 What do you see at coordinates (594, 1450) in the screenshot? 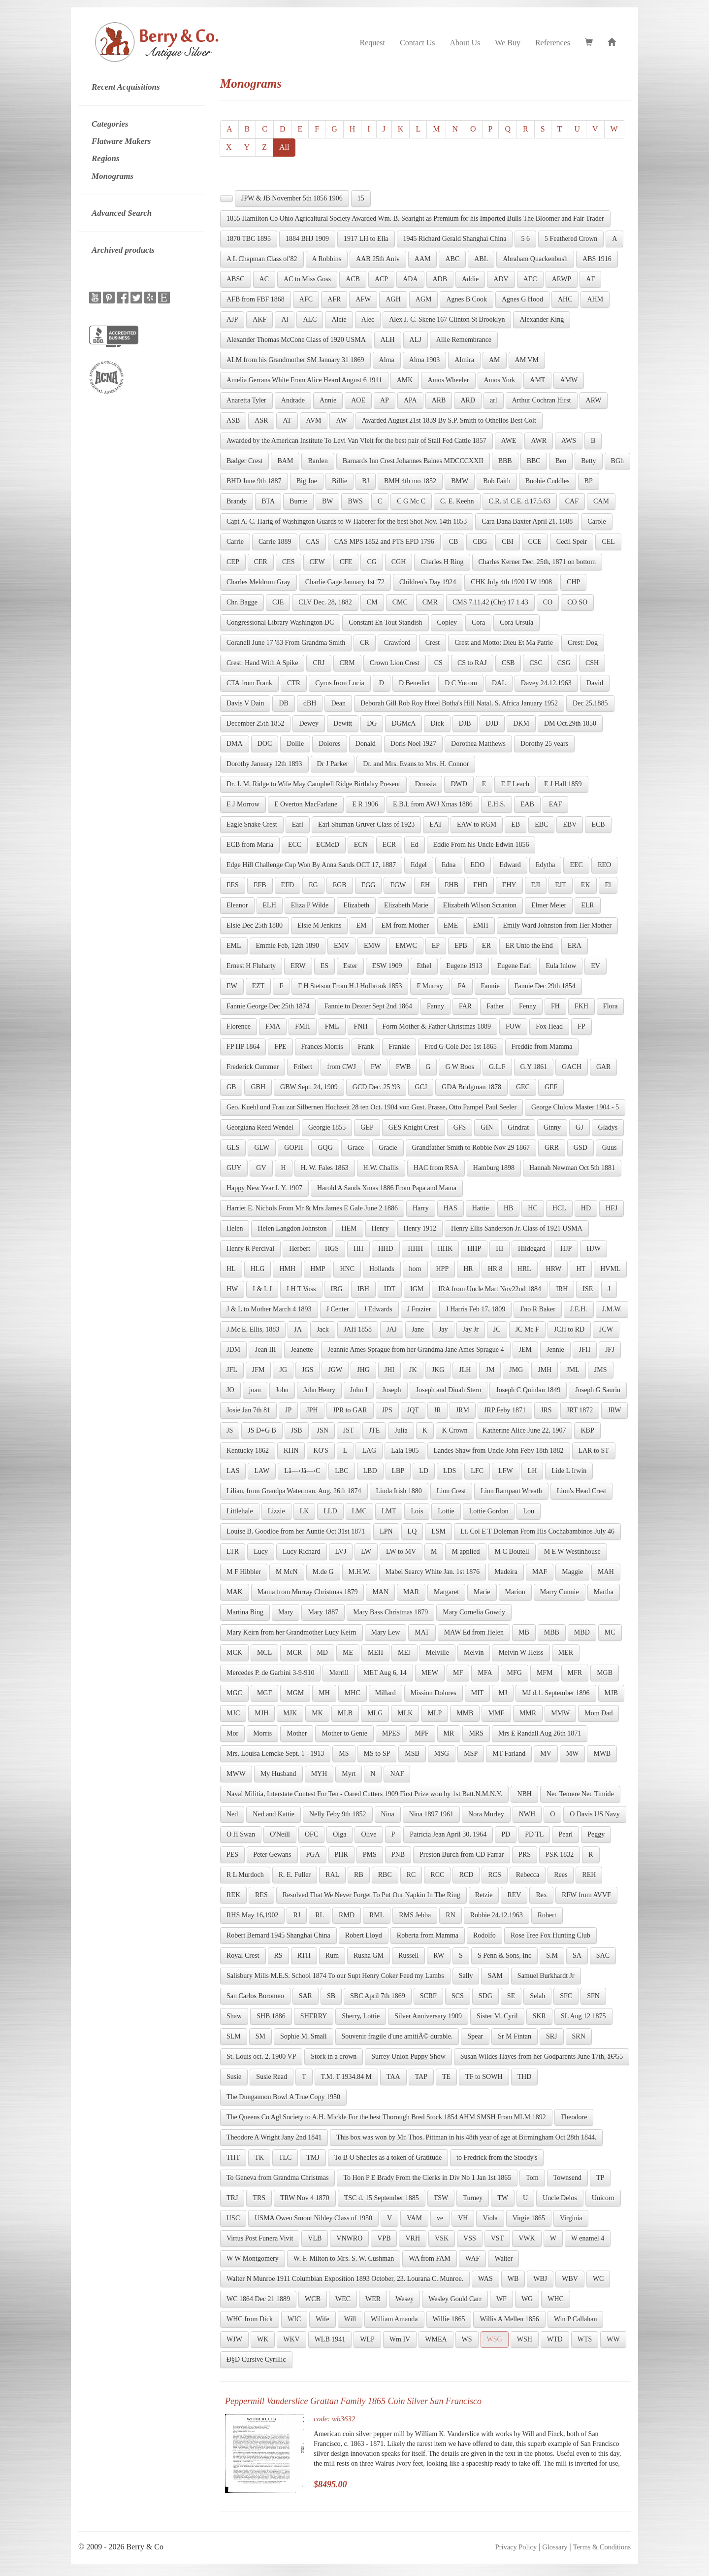
I see `LAR to ST` at bounding box center [594, 1450].